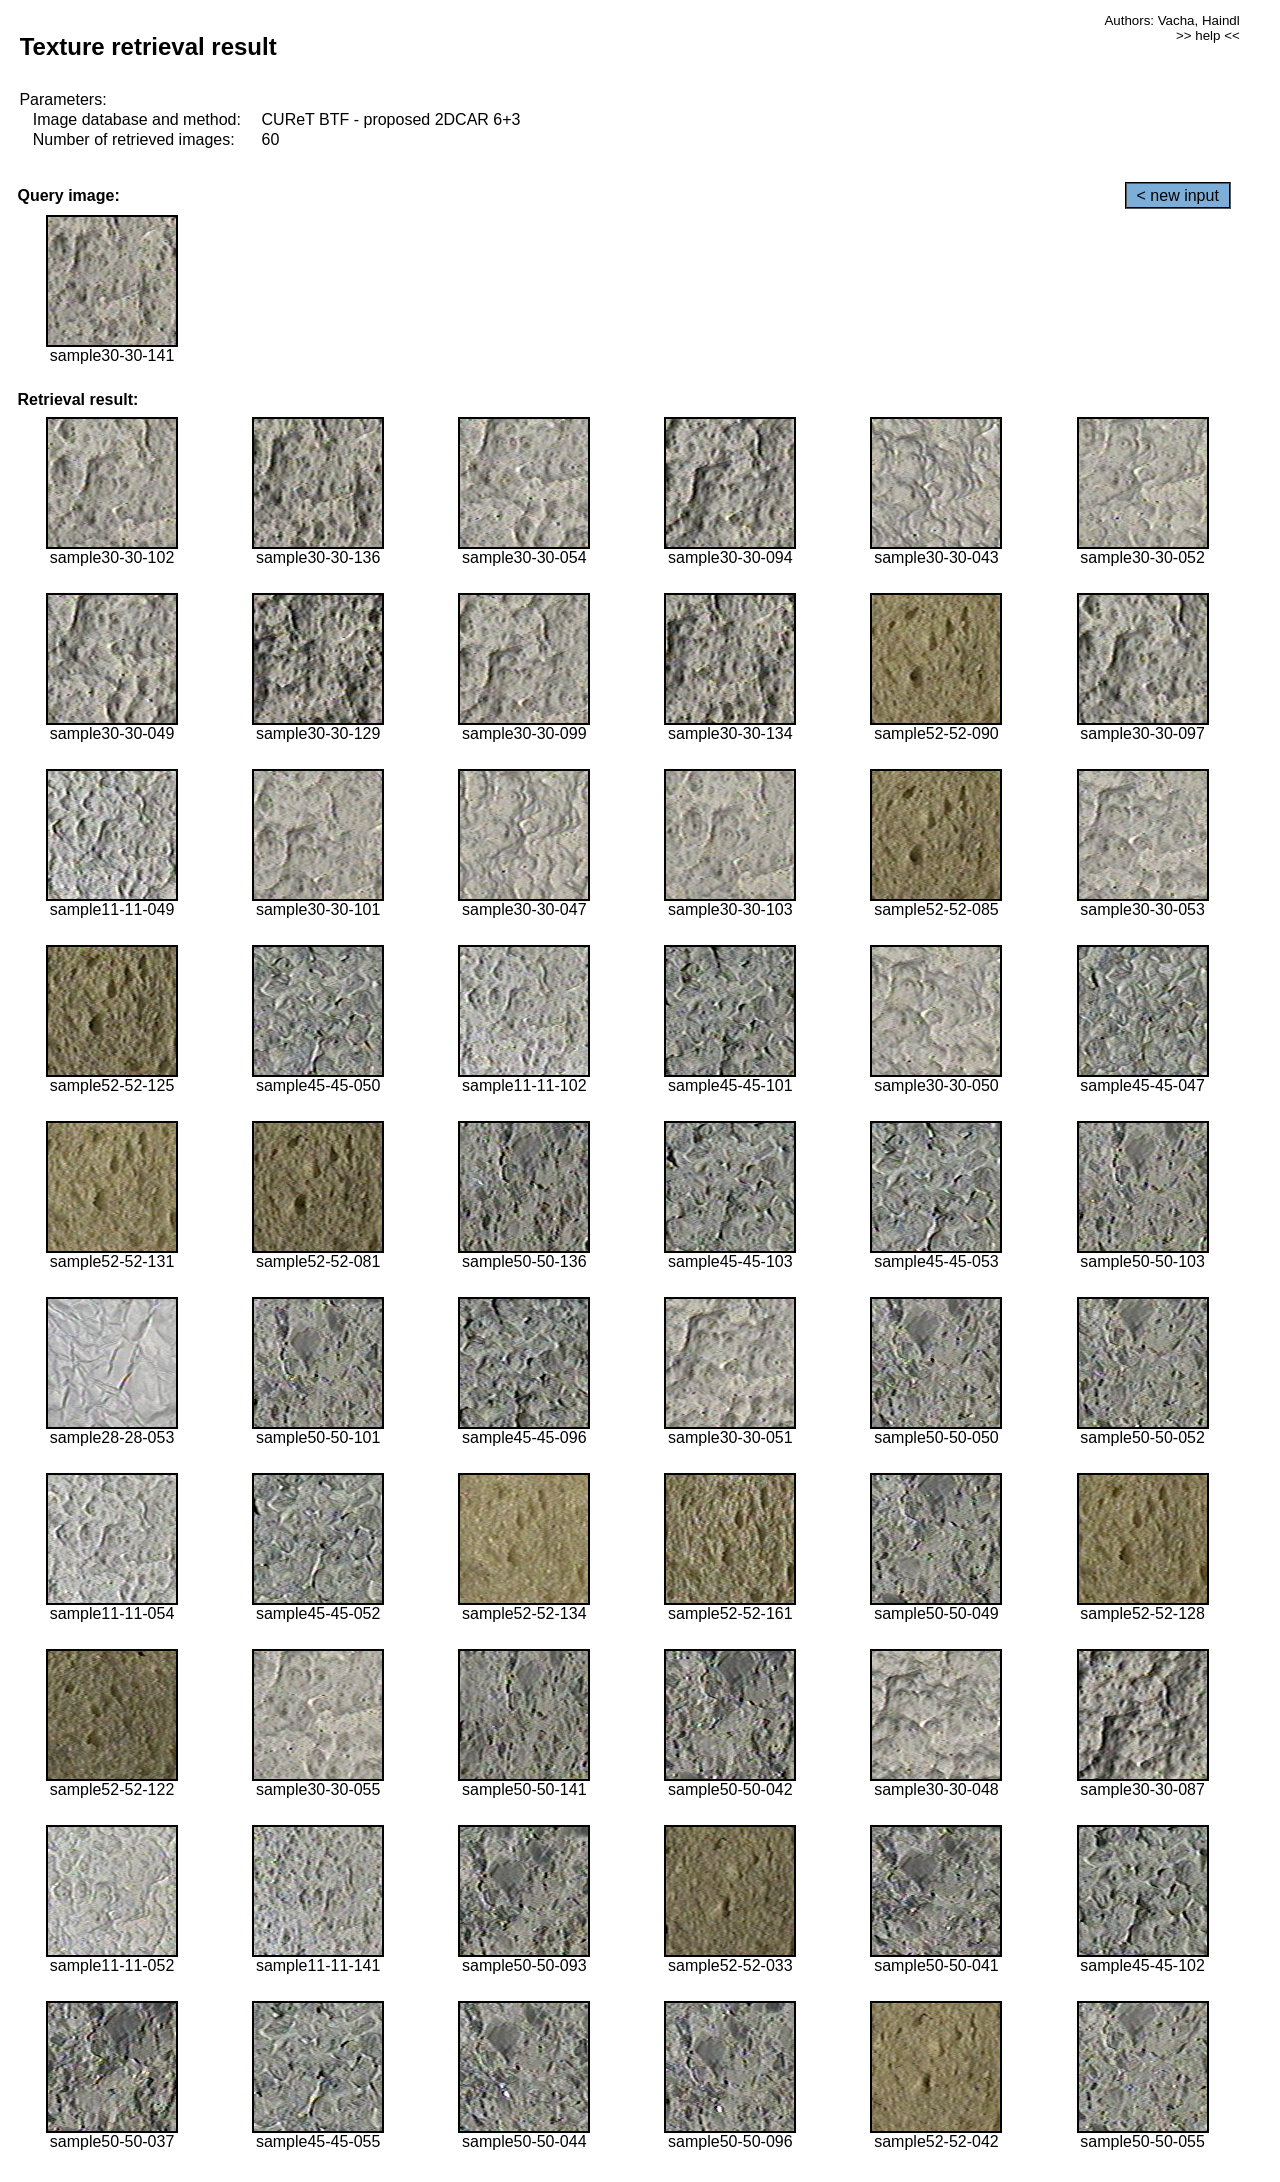 Image resolution: width=1280 pixels, height=2182 pixels. Describe the element at coordinates (1178, 195) in the screenshot. I see `< new input` at that location.